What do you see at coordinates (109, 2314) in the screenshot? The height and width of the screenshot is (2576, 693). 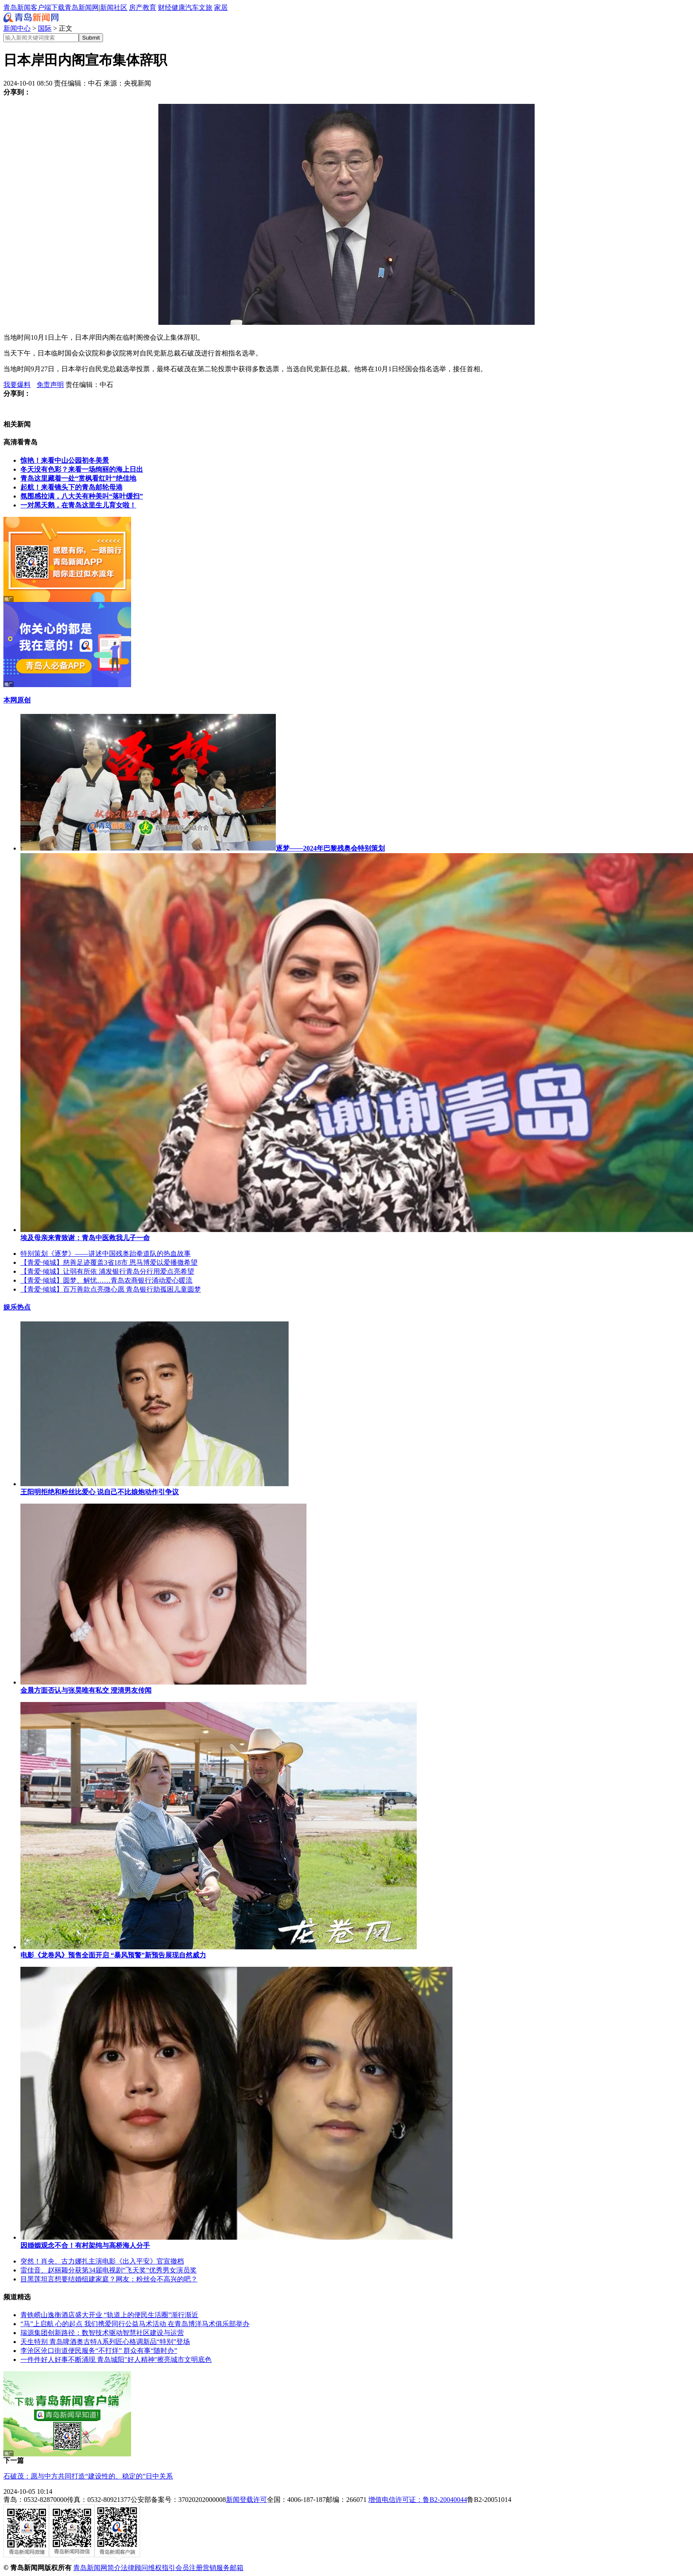 I see `青铁崂山逸衡酒店盛大开业 “轨道上的便民生活圈”渐行渐近` at bounding box center [109, 2314].